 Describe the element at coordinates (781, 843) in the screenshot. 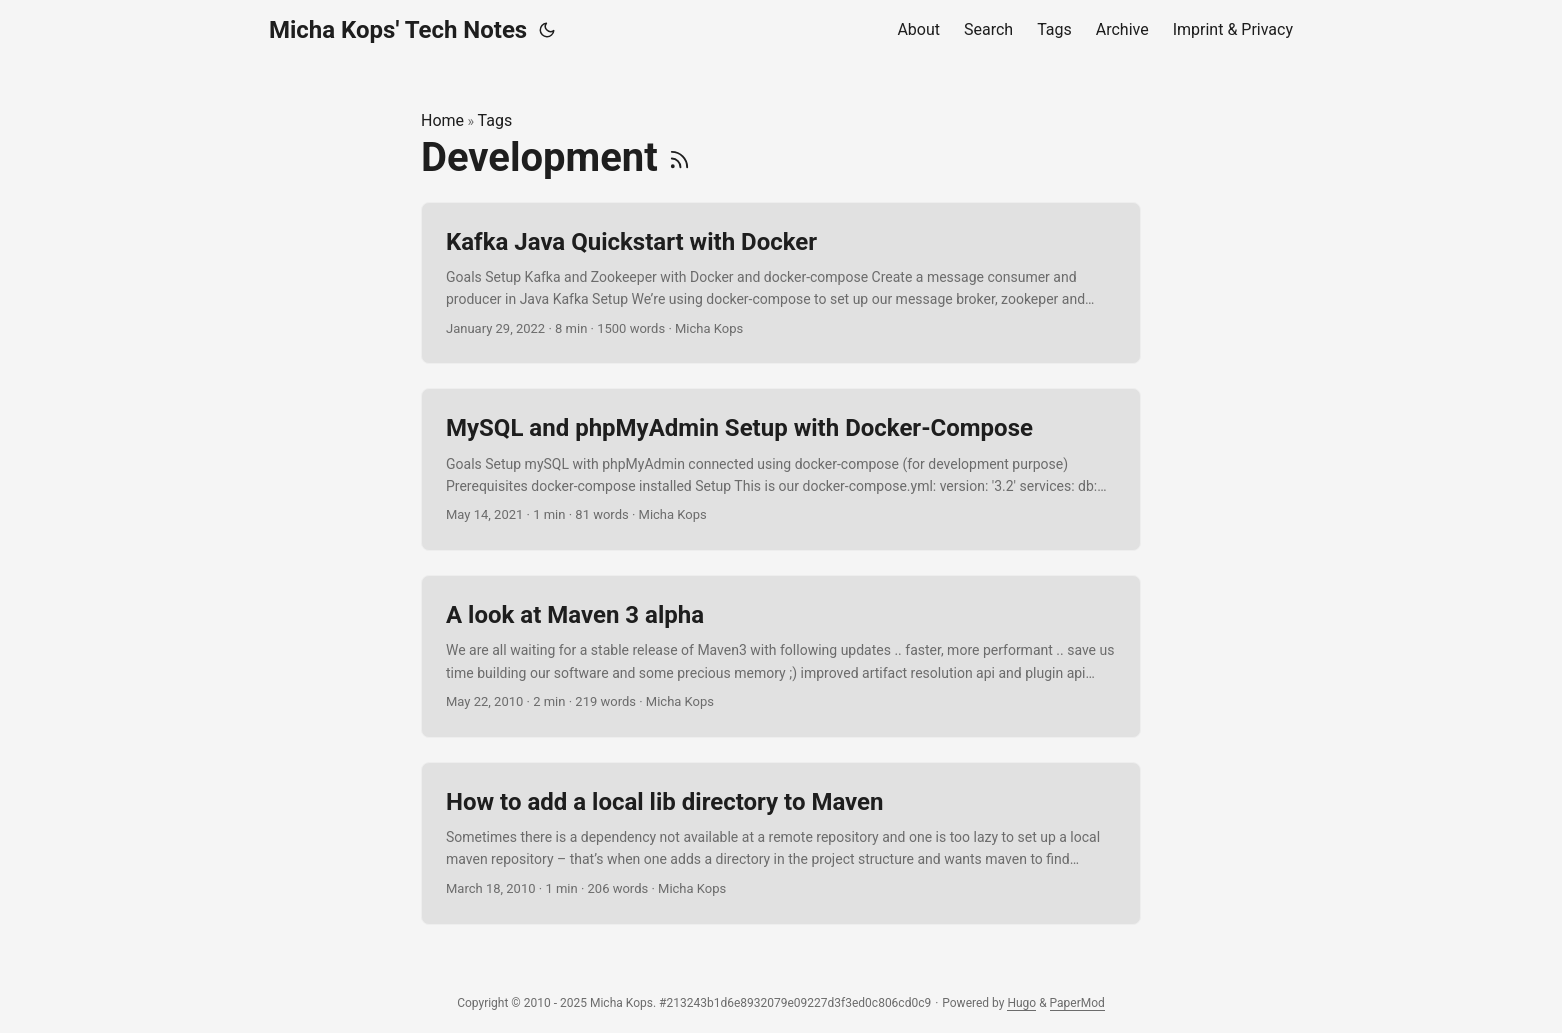

I see `[post link to How to add a local lib directory to Maven]` at that location.